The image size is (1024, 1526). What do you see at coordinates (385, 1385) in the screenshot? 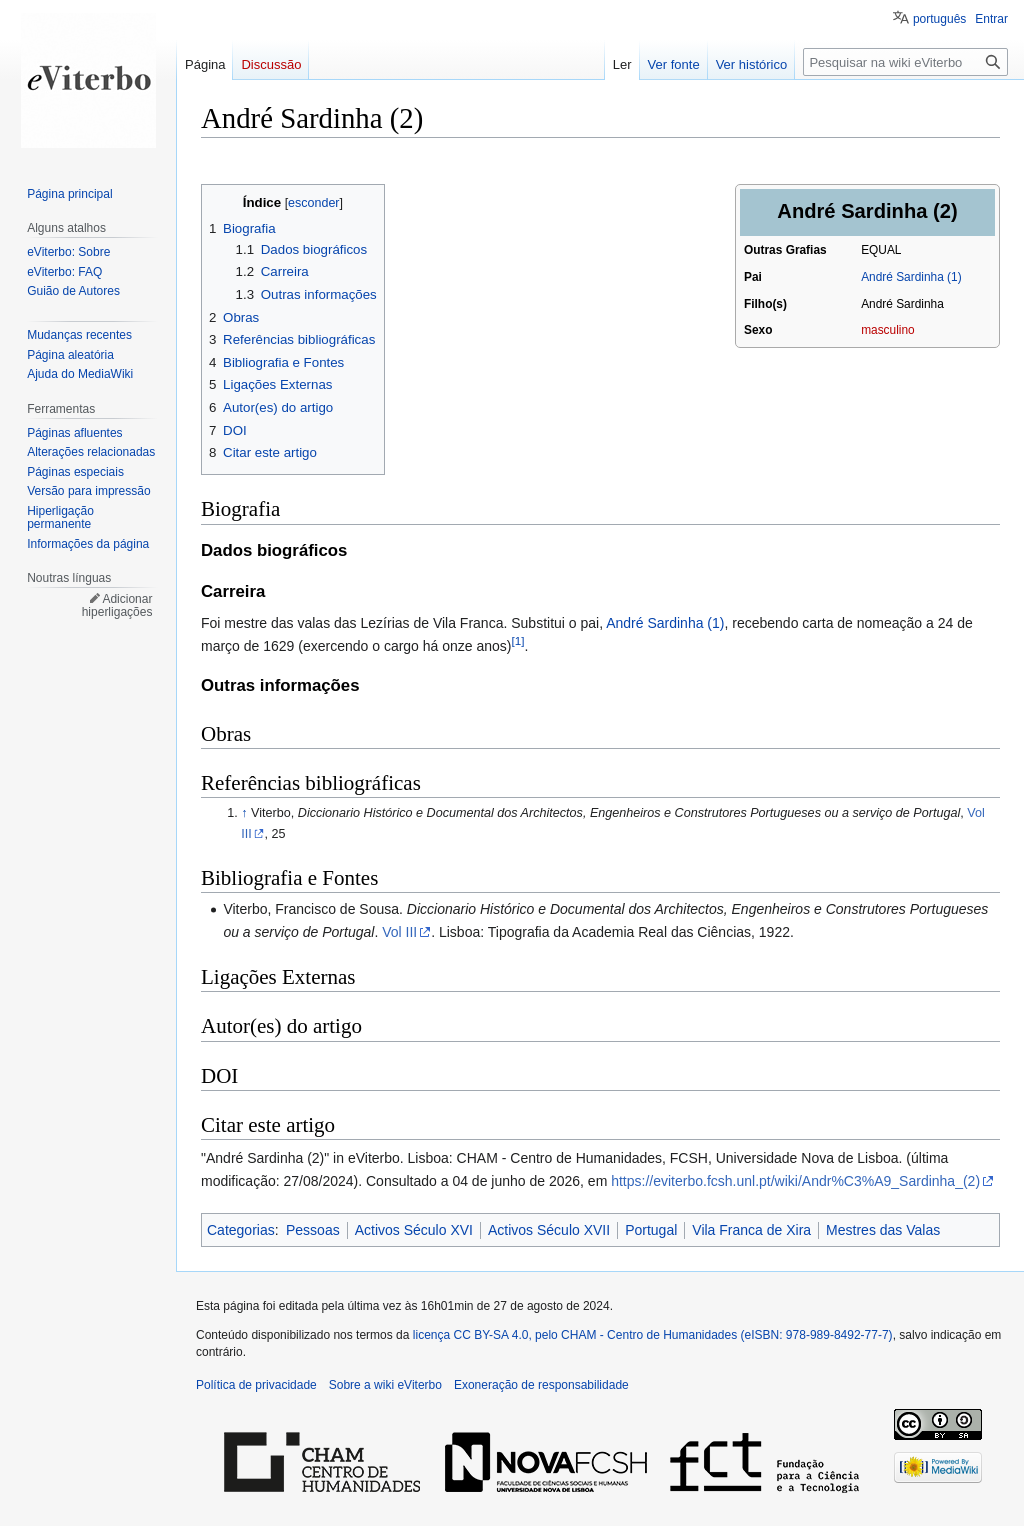
I see `Sobre a wiki eViterbo` at bounding box center [385, 1385].